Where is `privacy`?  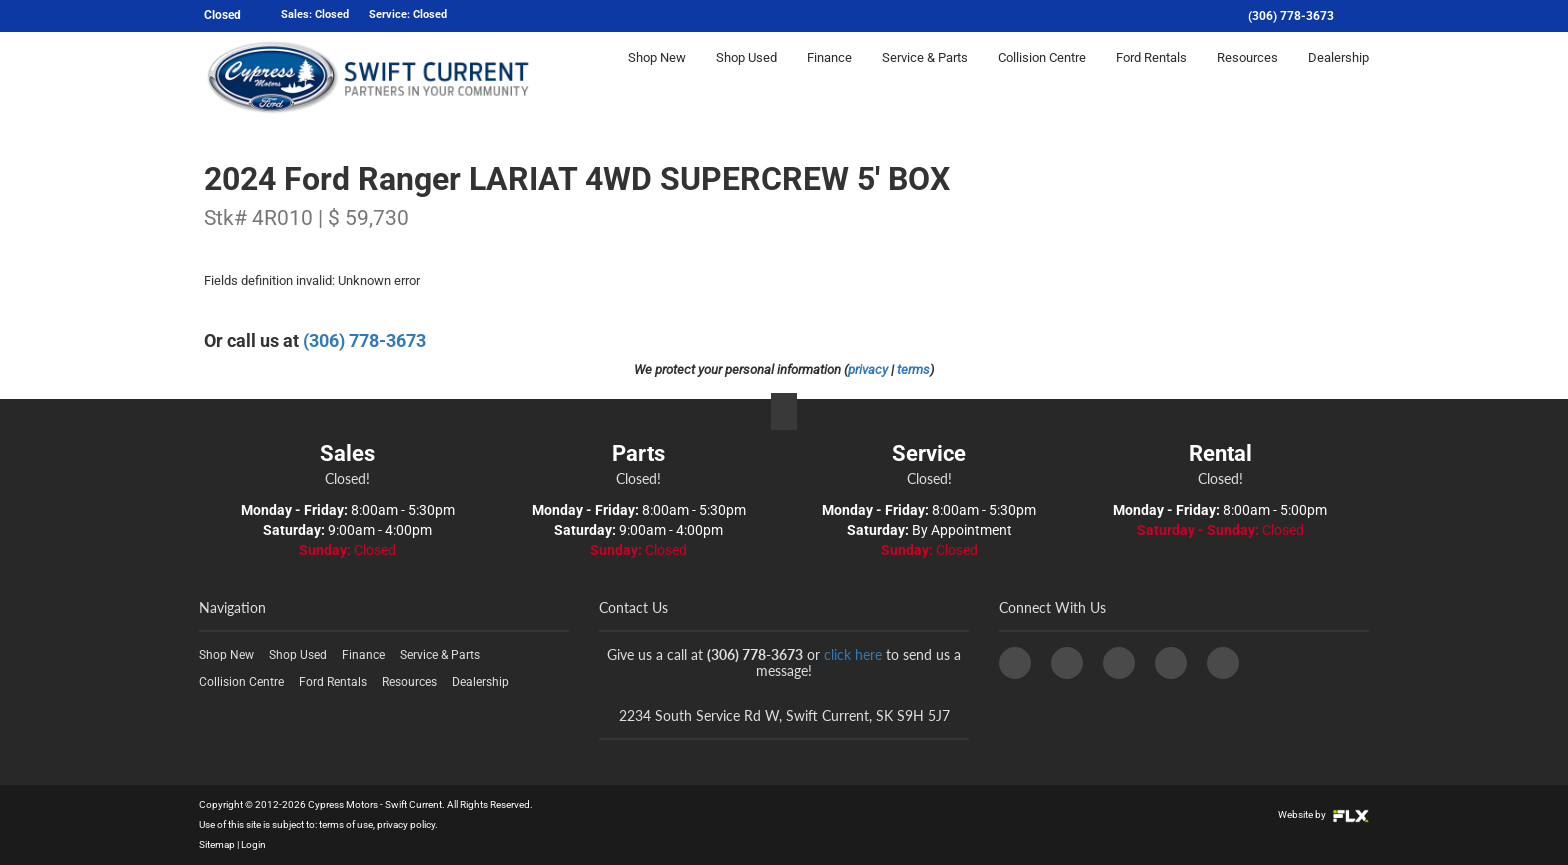 privacy is located at coordinates (868, 369).